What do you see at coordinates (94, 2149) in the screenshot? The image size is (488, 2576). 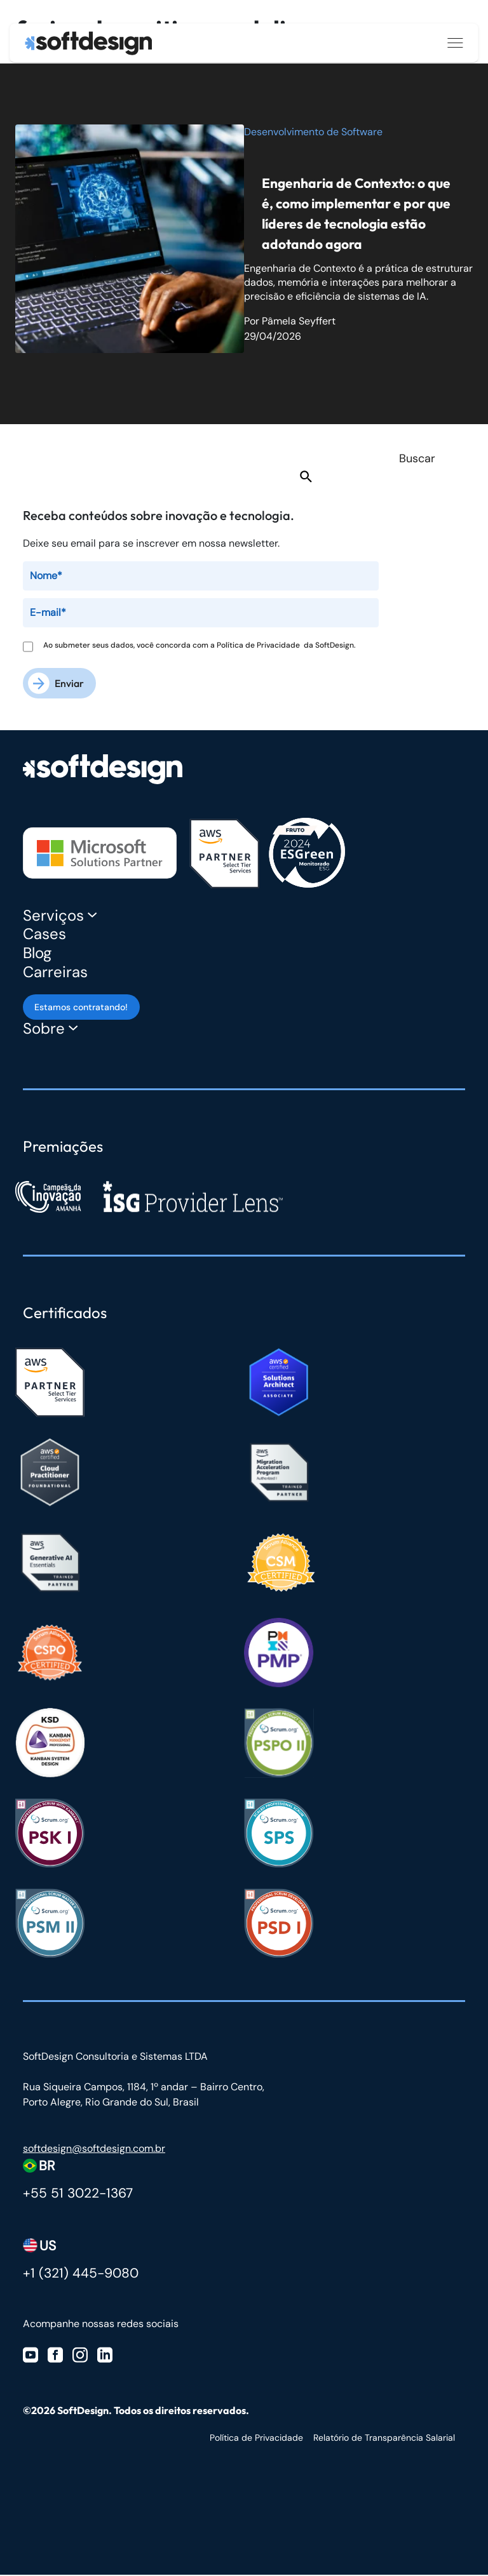 I see `softdesign@softdesign.com.br` at bounding box center [94, 2149].